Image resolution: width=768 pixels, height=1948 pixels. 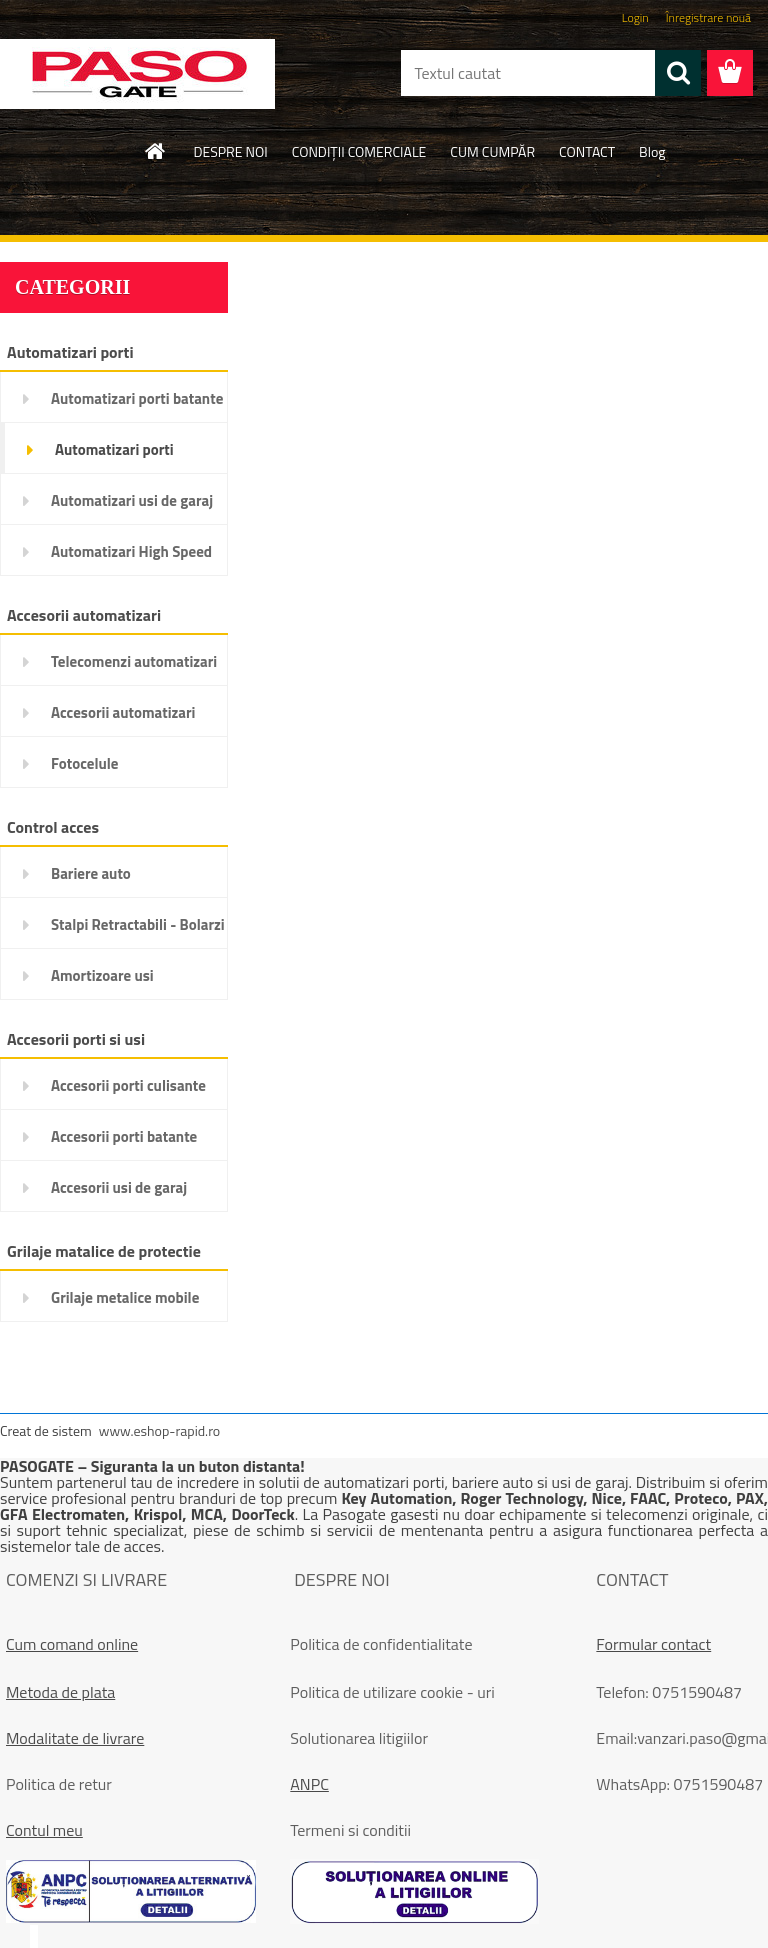 I want to click on Formular contact, so click(x=653, y=1644).